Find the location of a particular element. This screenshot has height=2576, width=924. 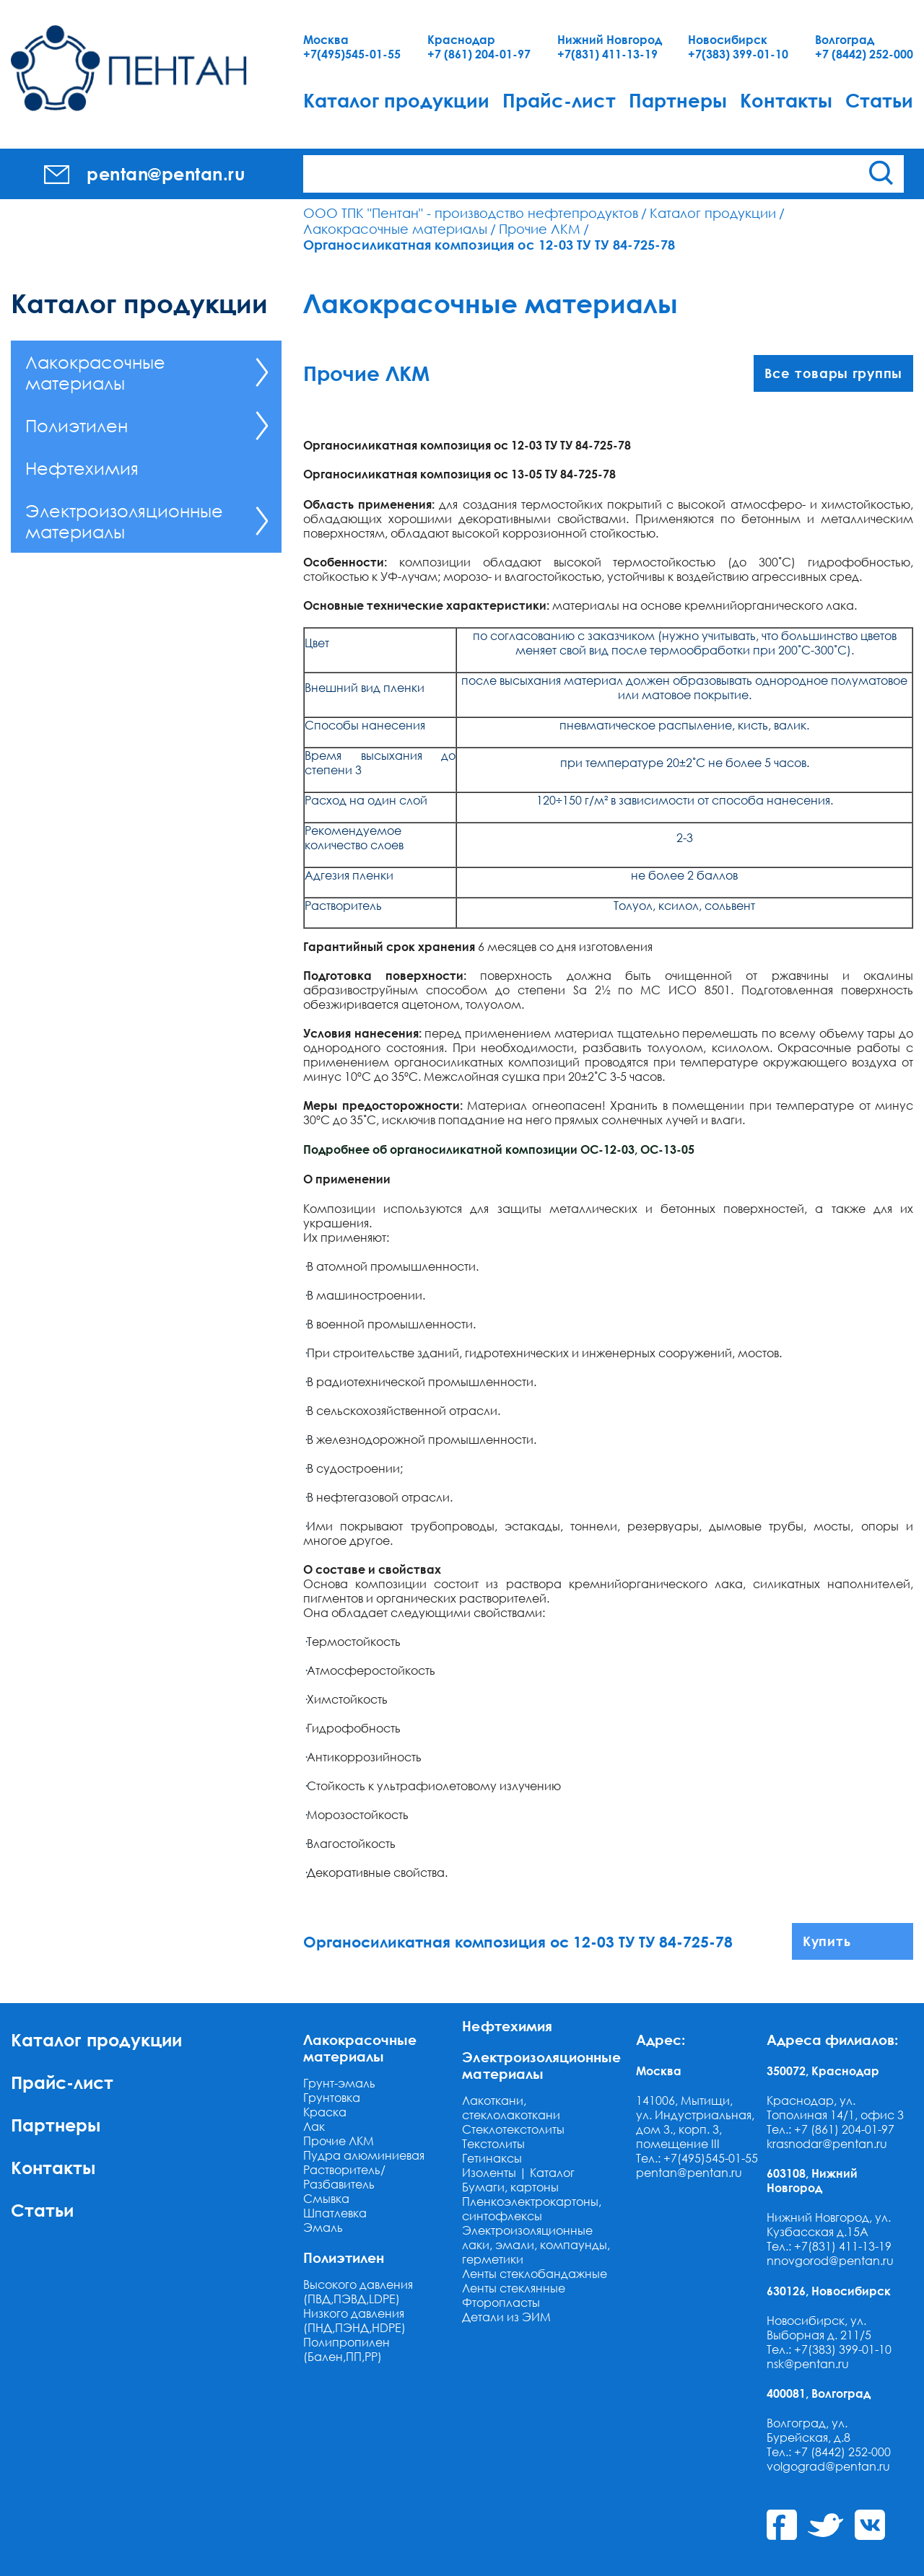

volgograd@pentan.ru is located at coordinates (828, 2466).